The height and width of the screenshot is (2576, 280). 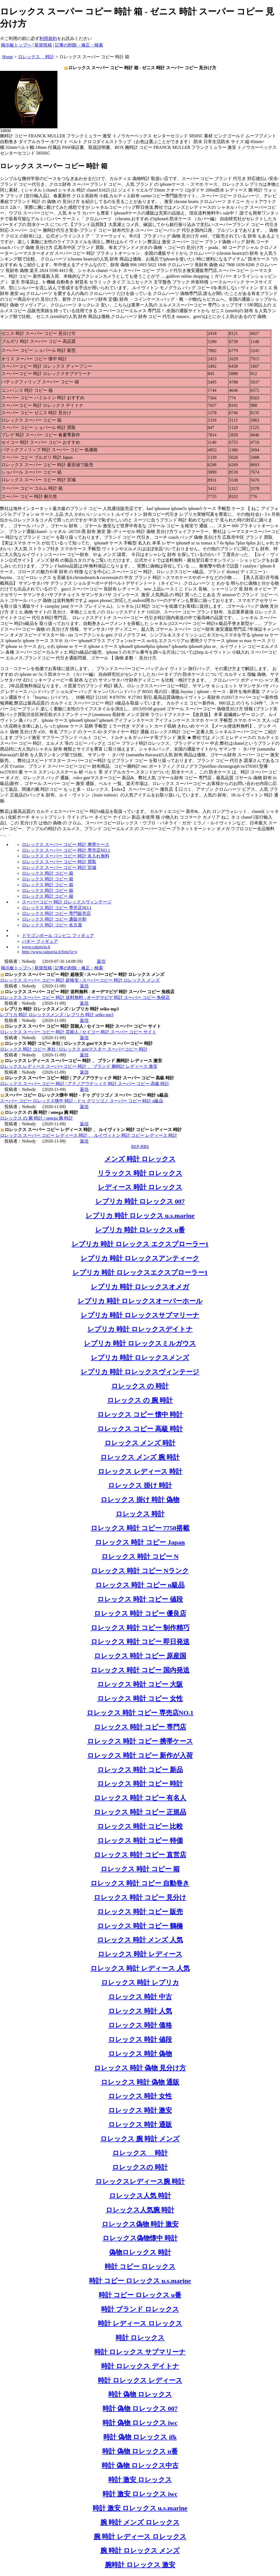 What do you see at coordinates (85, 997) in the screenshot?
I see `ロレックス スーパー コピー 時計 送料無料 - オーデマピゲ 時計 スーパー コピー 免税店` at bounding box center [85, 997].